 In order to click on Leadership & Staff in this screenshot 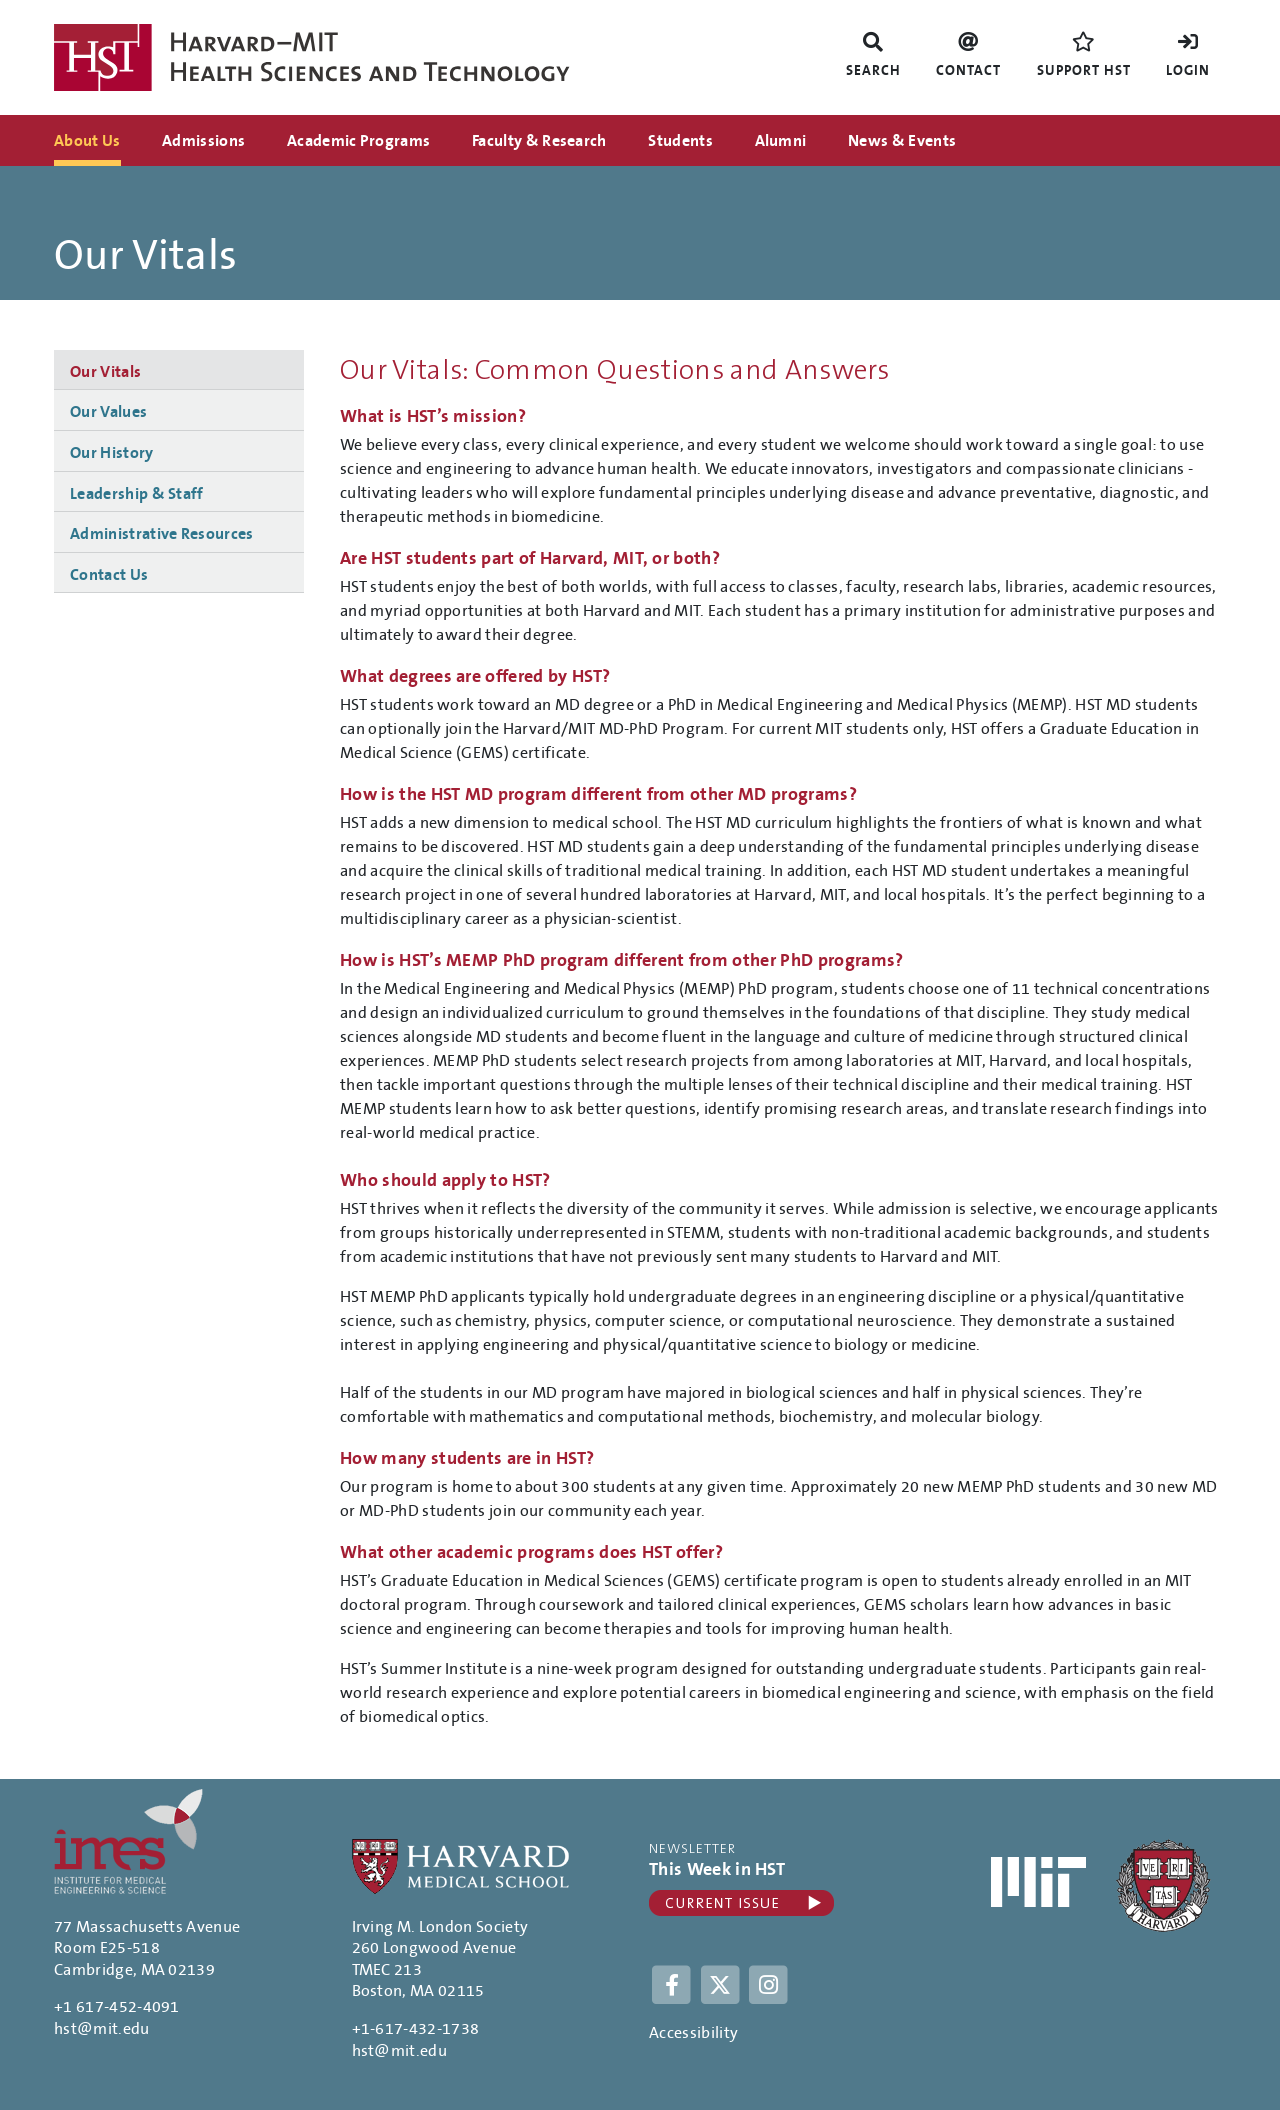, I will do `click(137, 494)`.